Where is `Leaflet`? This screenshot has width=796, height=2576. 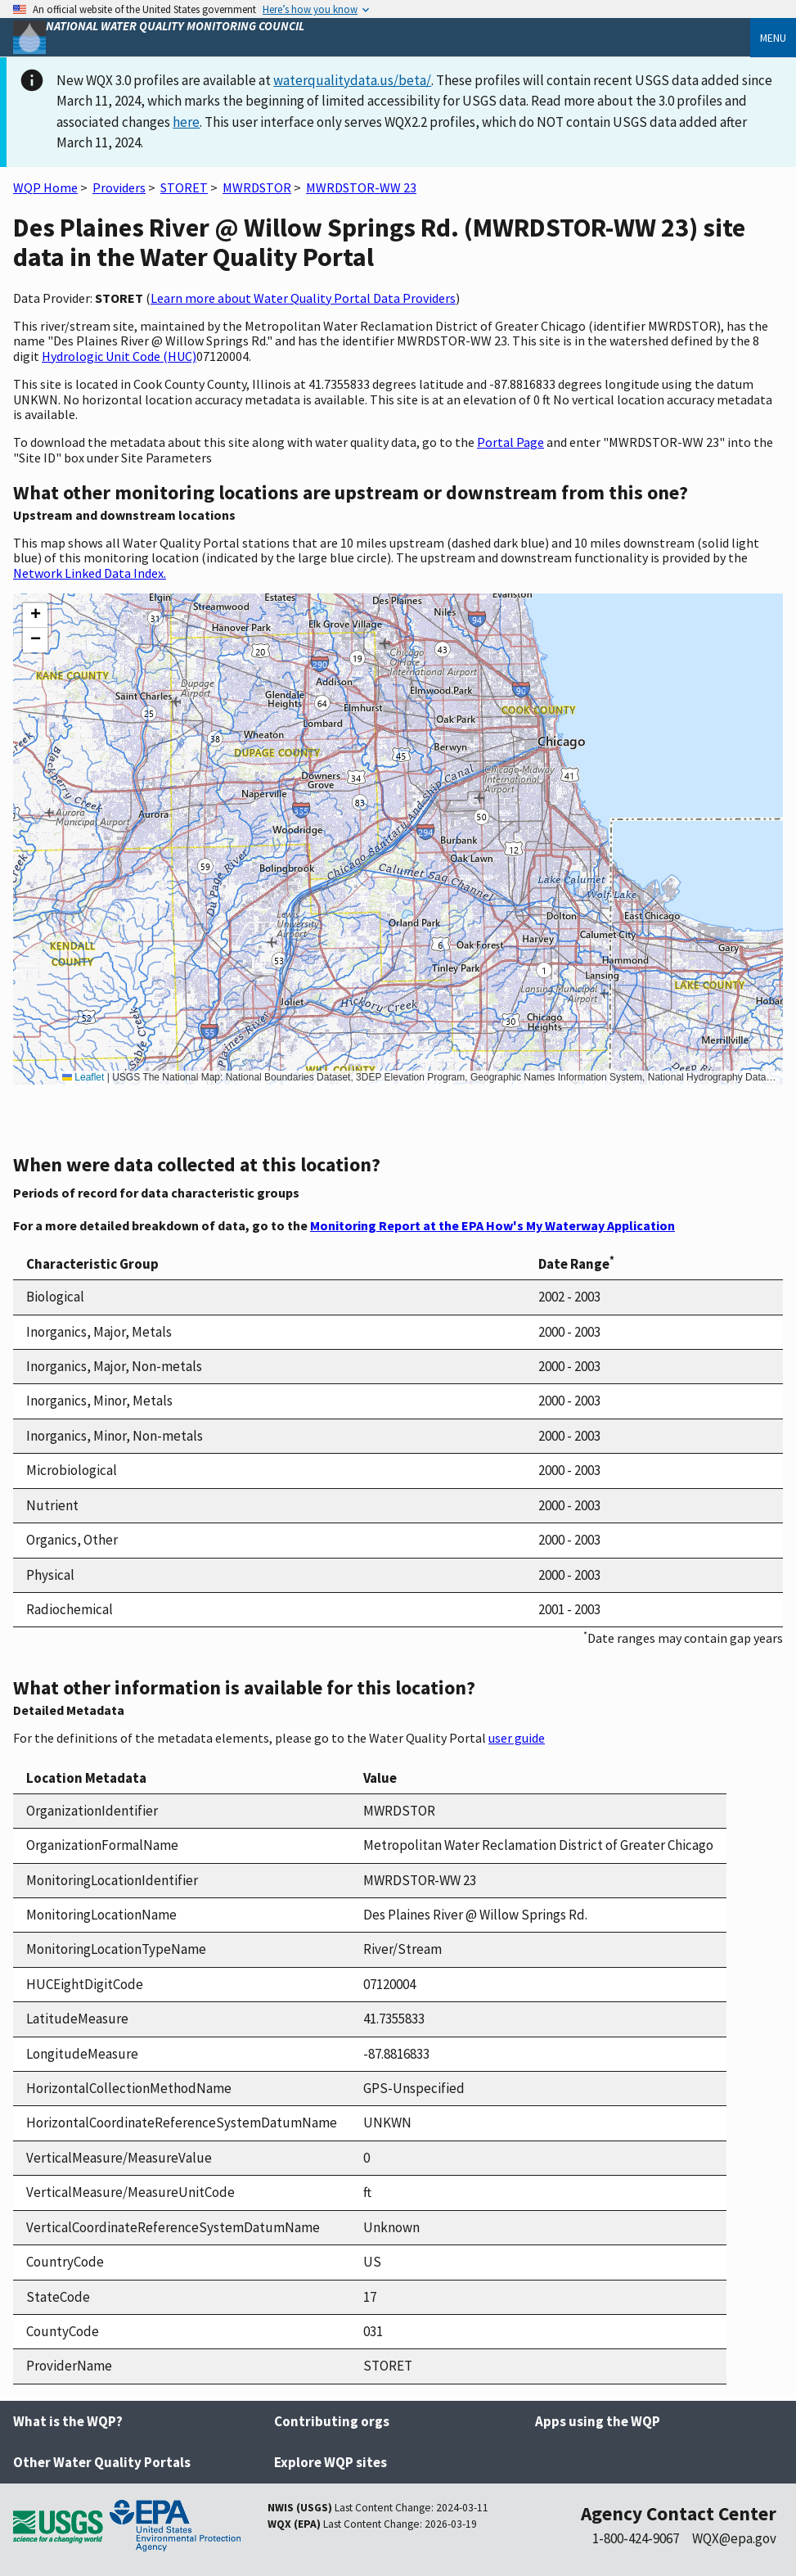
Leaflet is located at coordinates (83, 1077).